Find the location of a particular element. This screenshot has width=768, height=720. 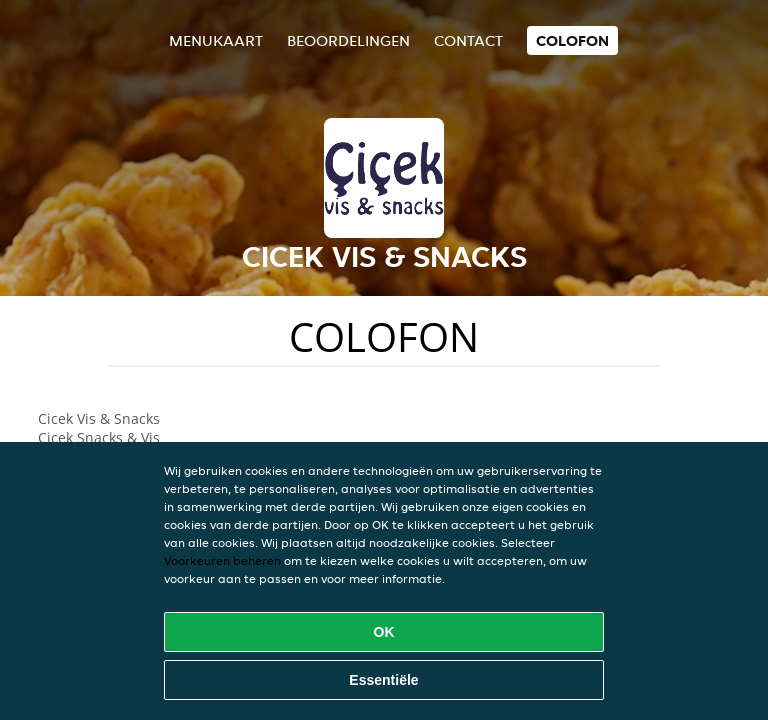

OK [Alle cookies accepteren] is located at coordinates (384, 632).